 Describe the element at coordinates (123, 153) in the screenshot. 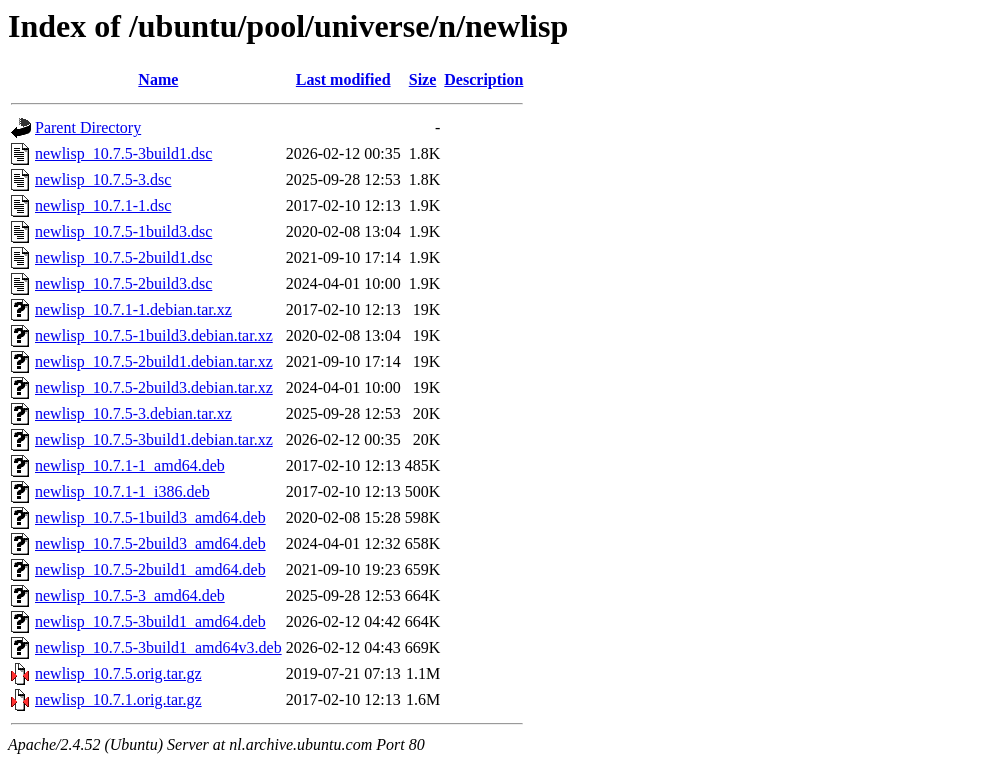

I see `newlisp_10.7.5-3build1.dsc` at that location.